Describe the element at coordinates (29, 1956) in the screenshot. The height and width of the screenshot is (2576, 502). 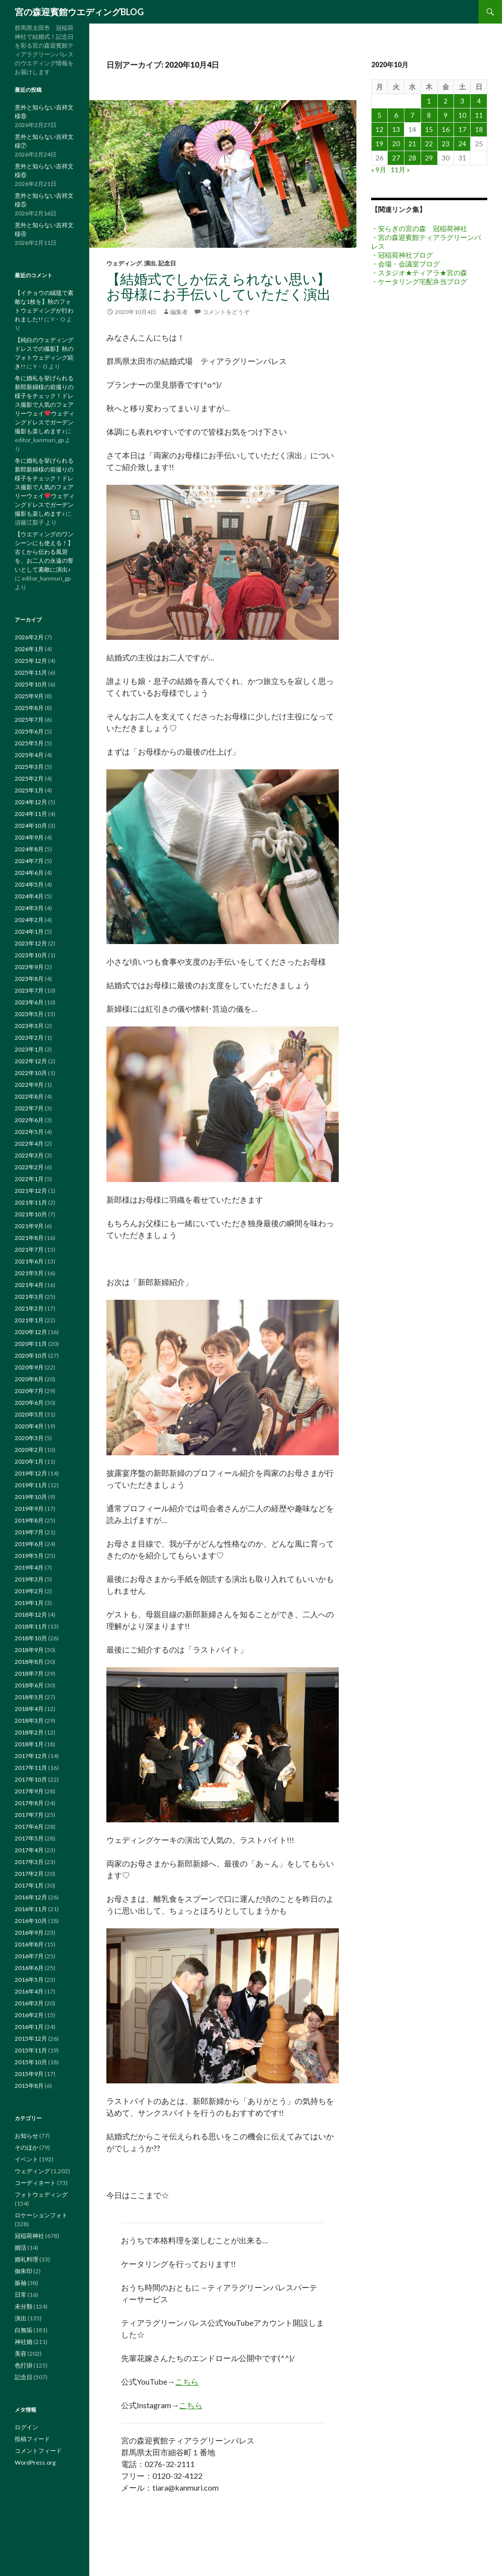
I see `2016年7月` at that location.